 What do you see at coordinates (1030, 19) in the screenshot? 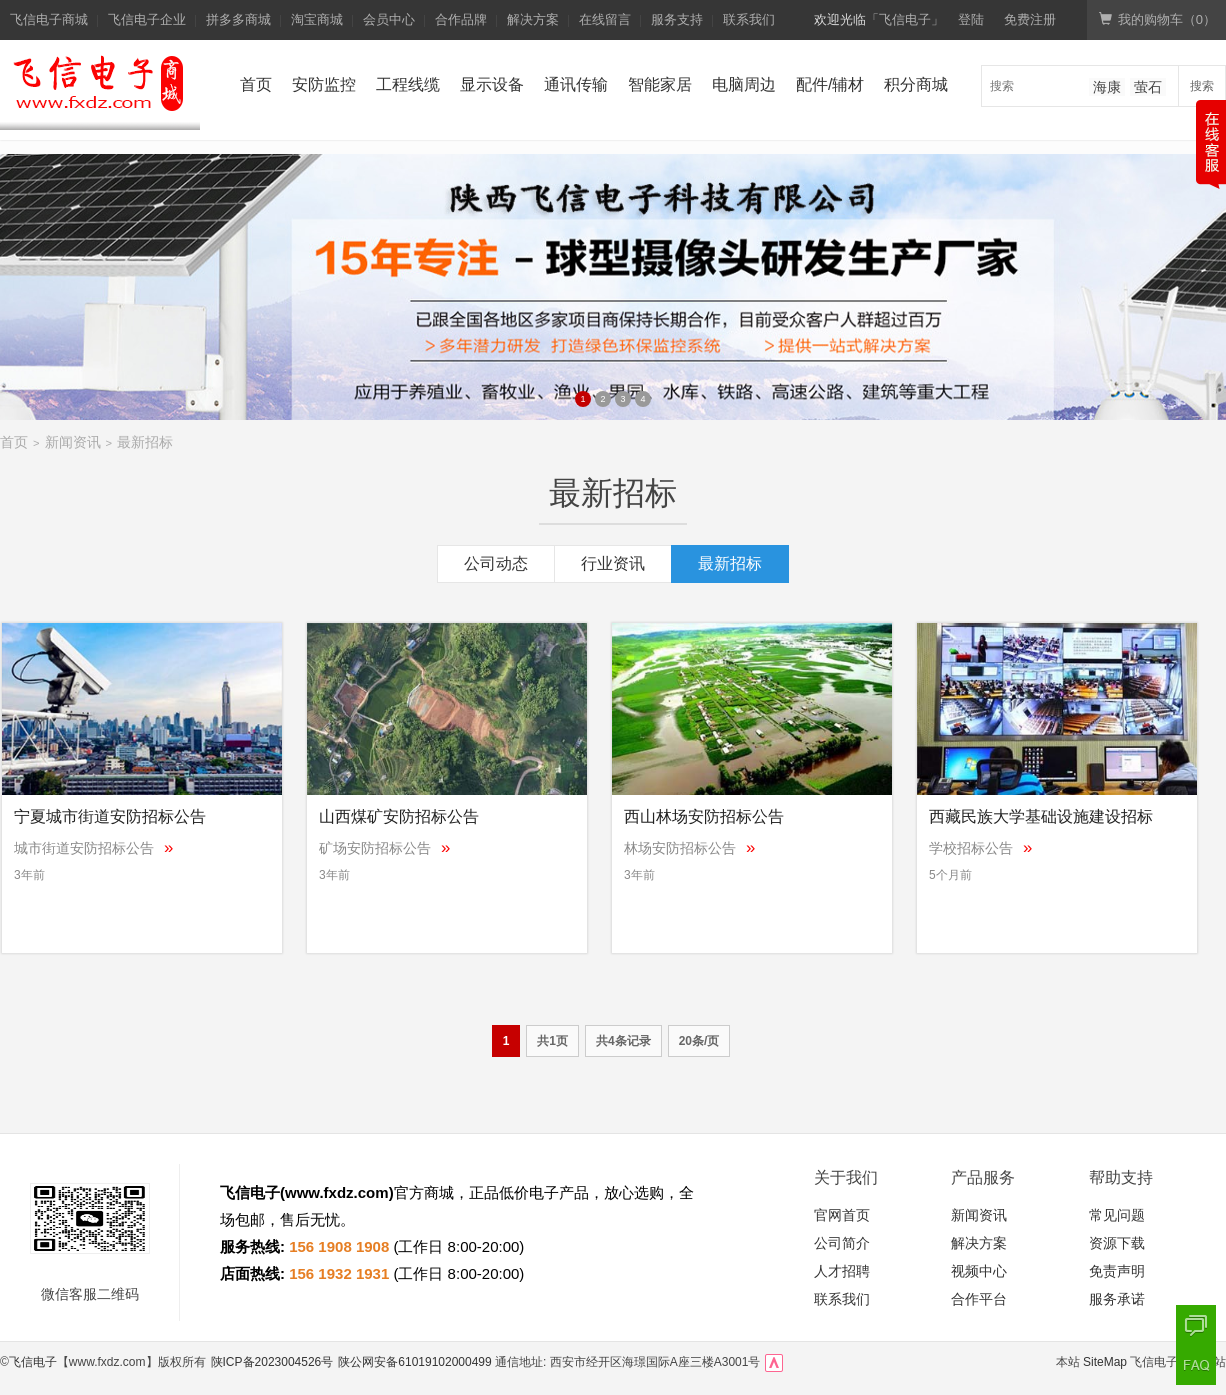
I see `免费注册` at bounding box center [1030, 19].